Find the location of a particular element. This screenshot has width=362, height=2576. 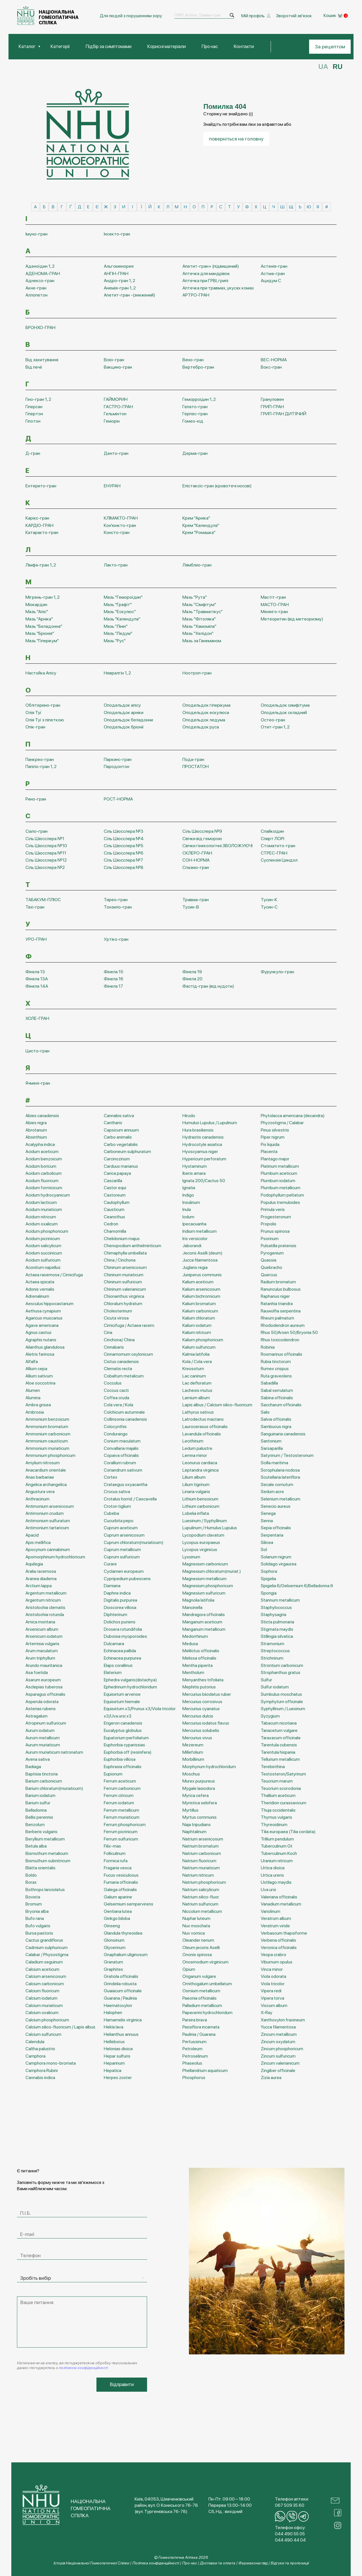

Ononis spinosa is located at coordinates (197, 1954).